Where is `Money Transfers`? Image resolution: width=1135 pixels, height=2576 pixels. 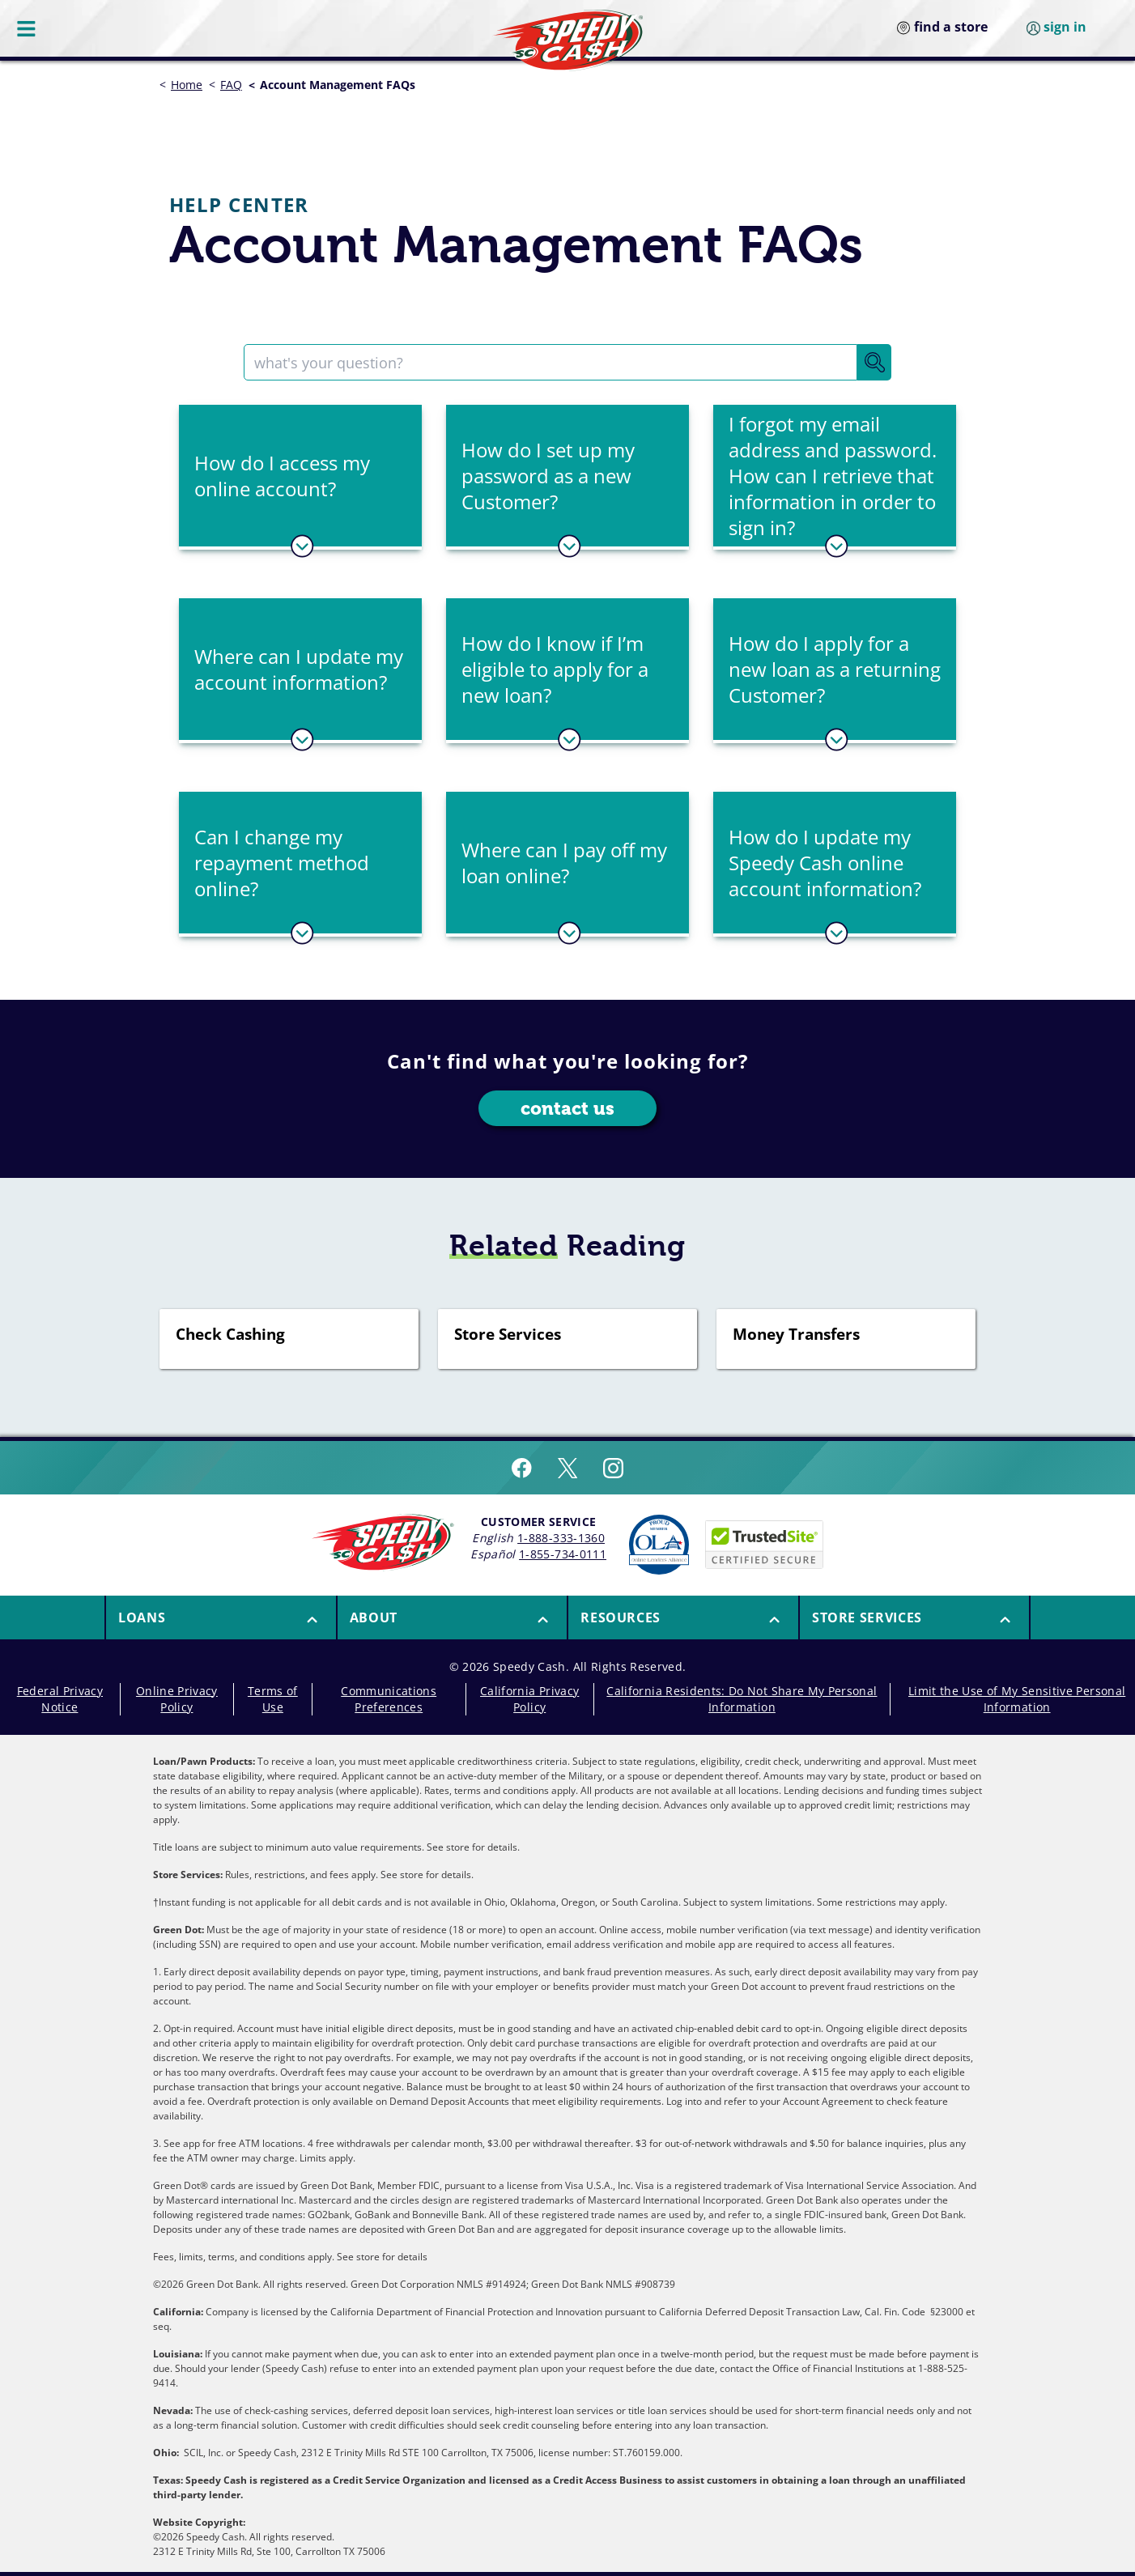 Money Transfers is located at coordinates (796, 1335).